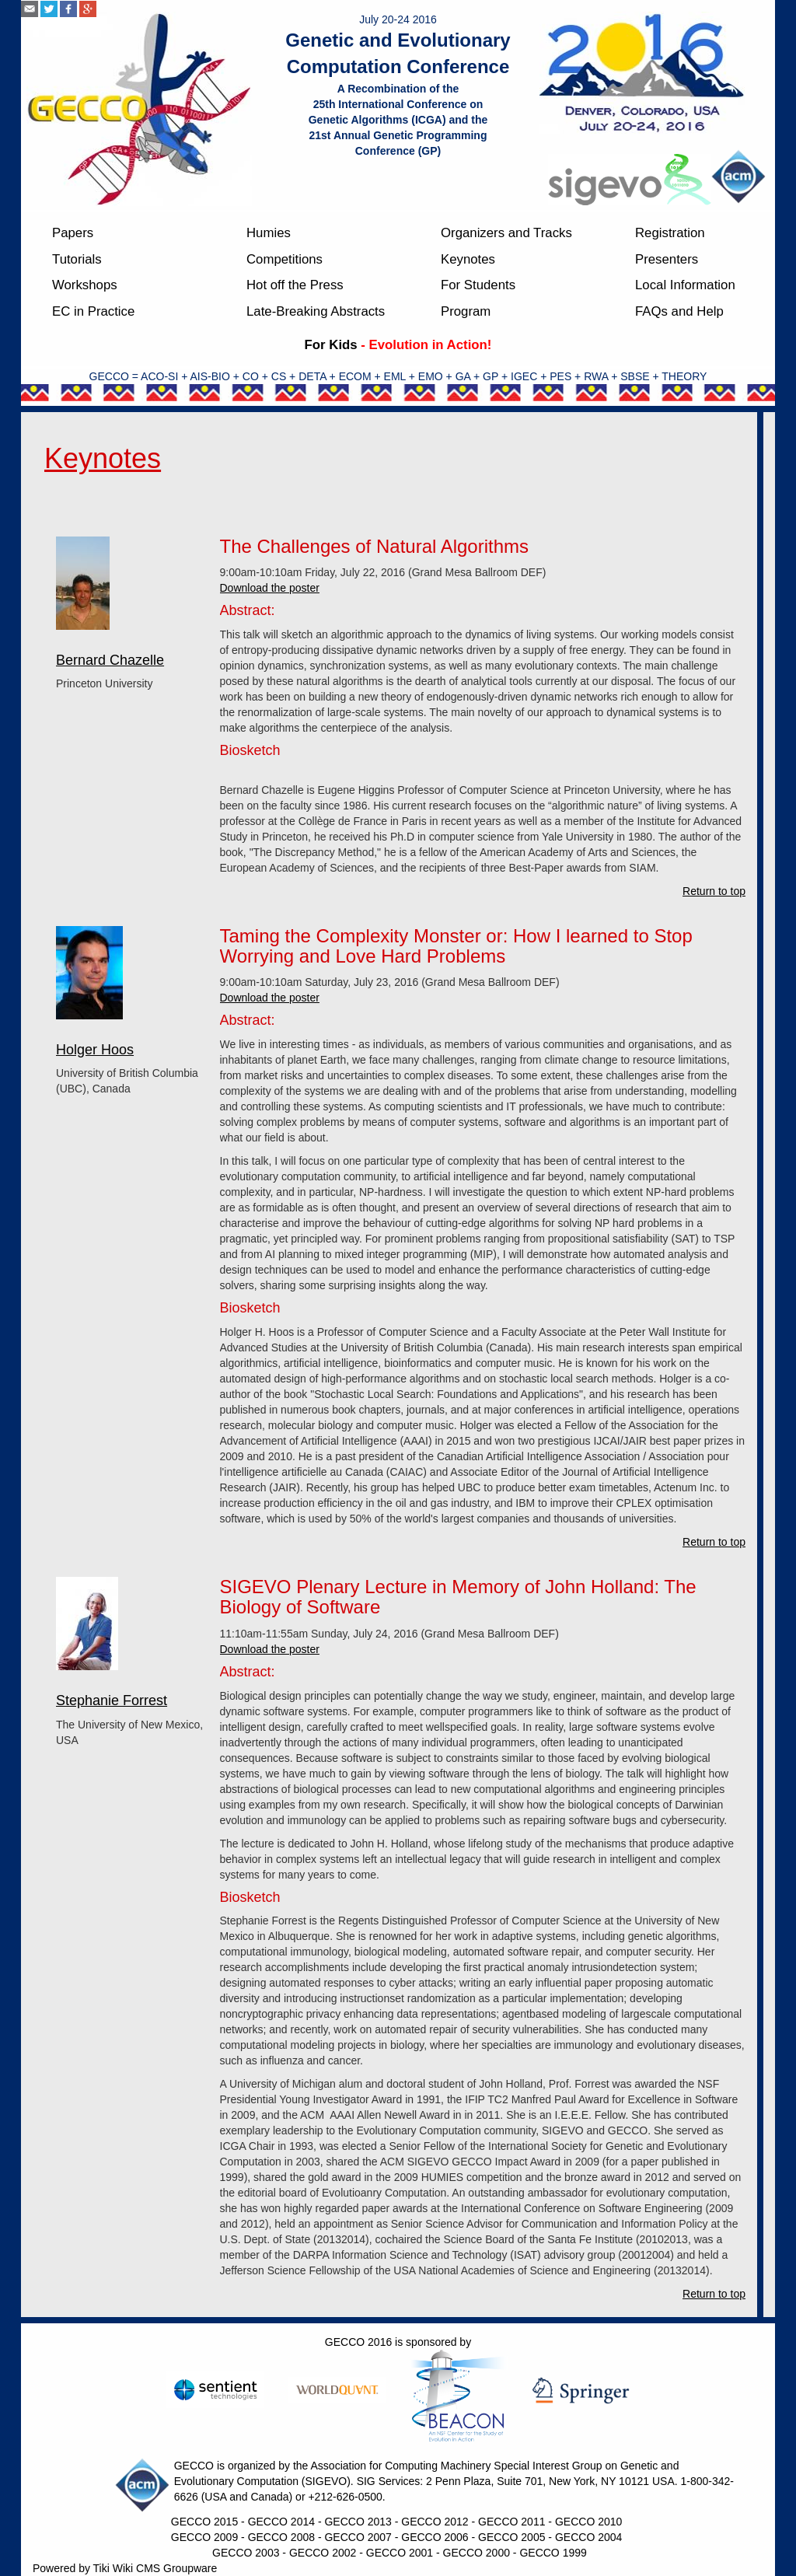  I want to click on GECCO 2014, so click(281, 2521).